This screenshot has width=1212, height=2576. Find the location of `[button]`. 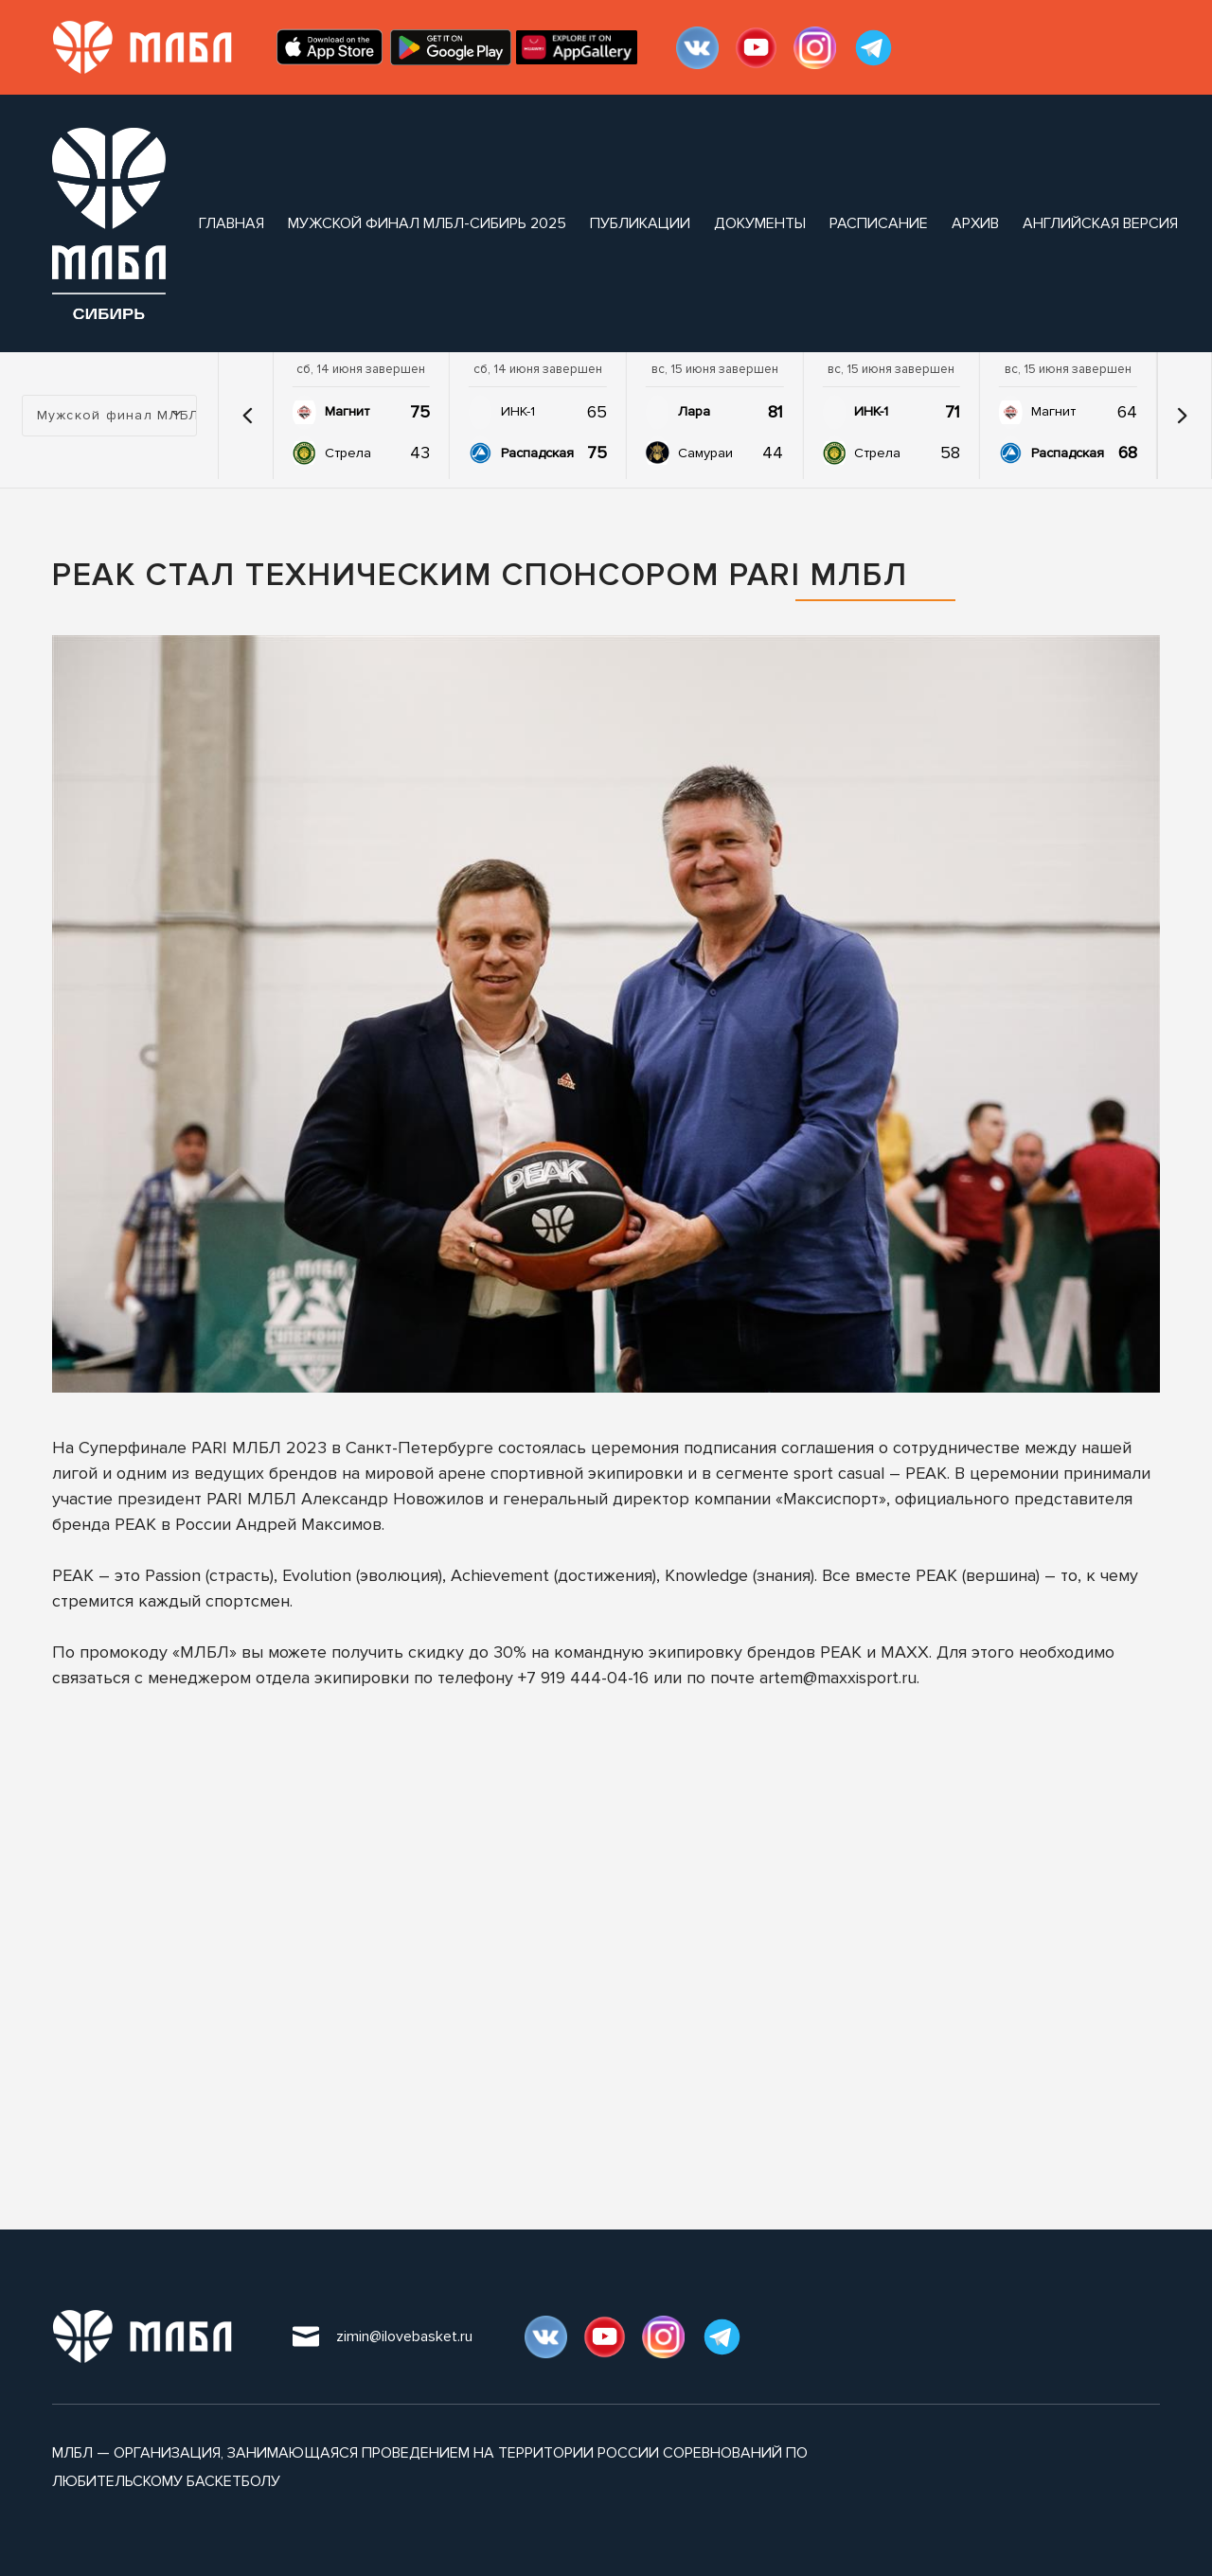

[button] is located at coordinates (248, 415).